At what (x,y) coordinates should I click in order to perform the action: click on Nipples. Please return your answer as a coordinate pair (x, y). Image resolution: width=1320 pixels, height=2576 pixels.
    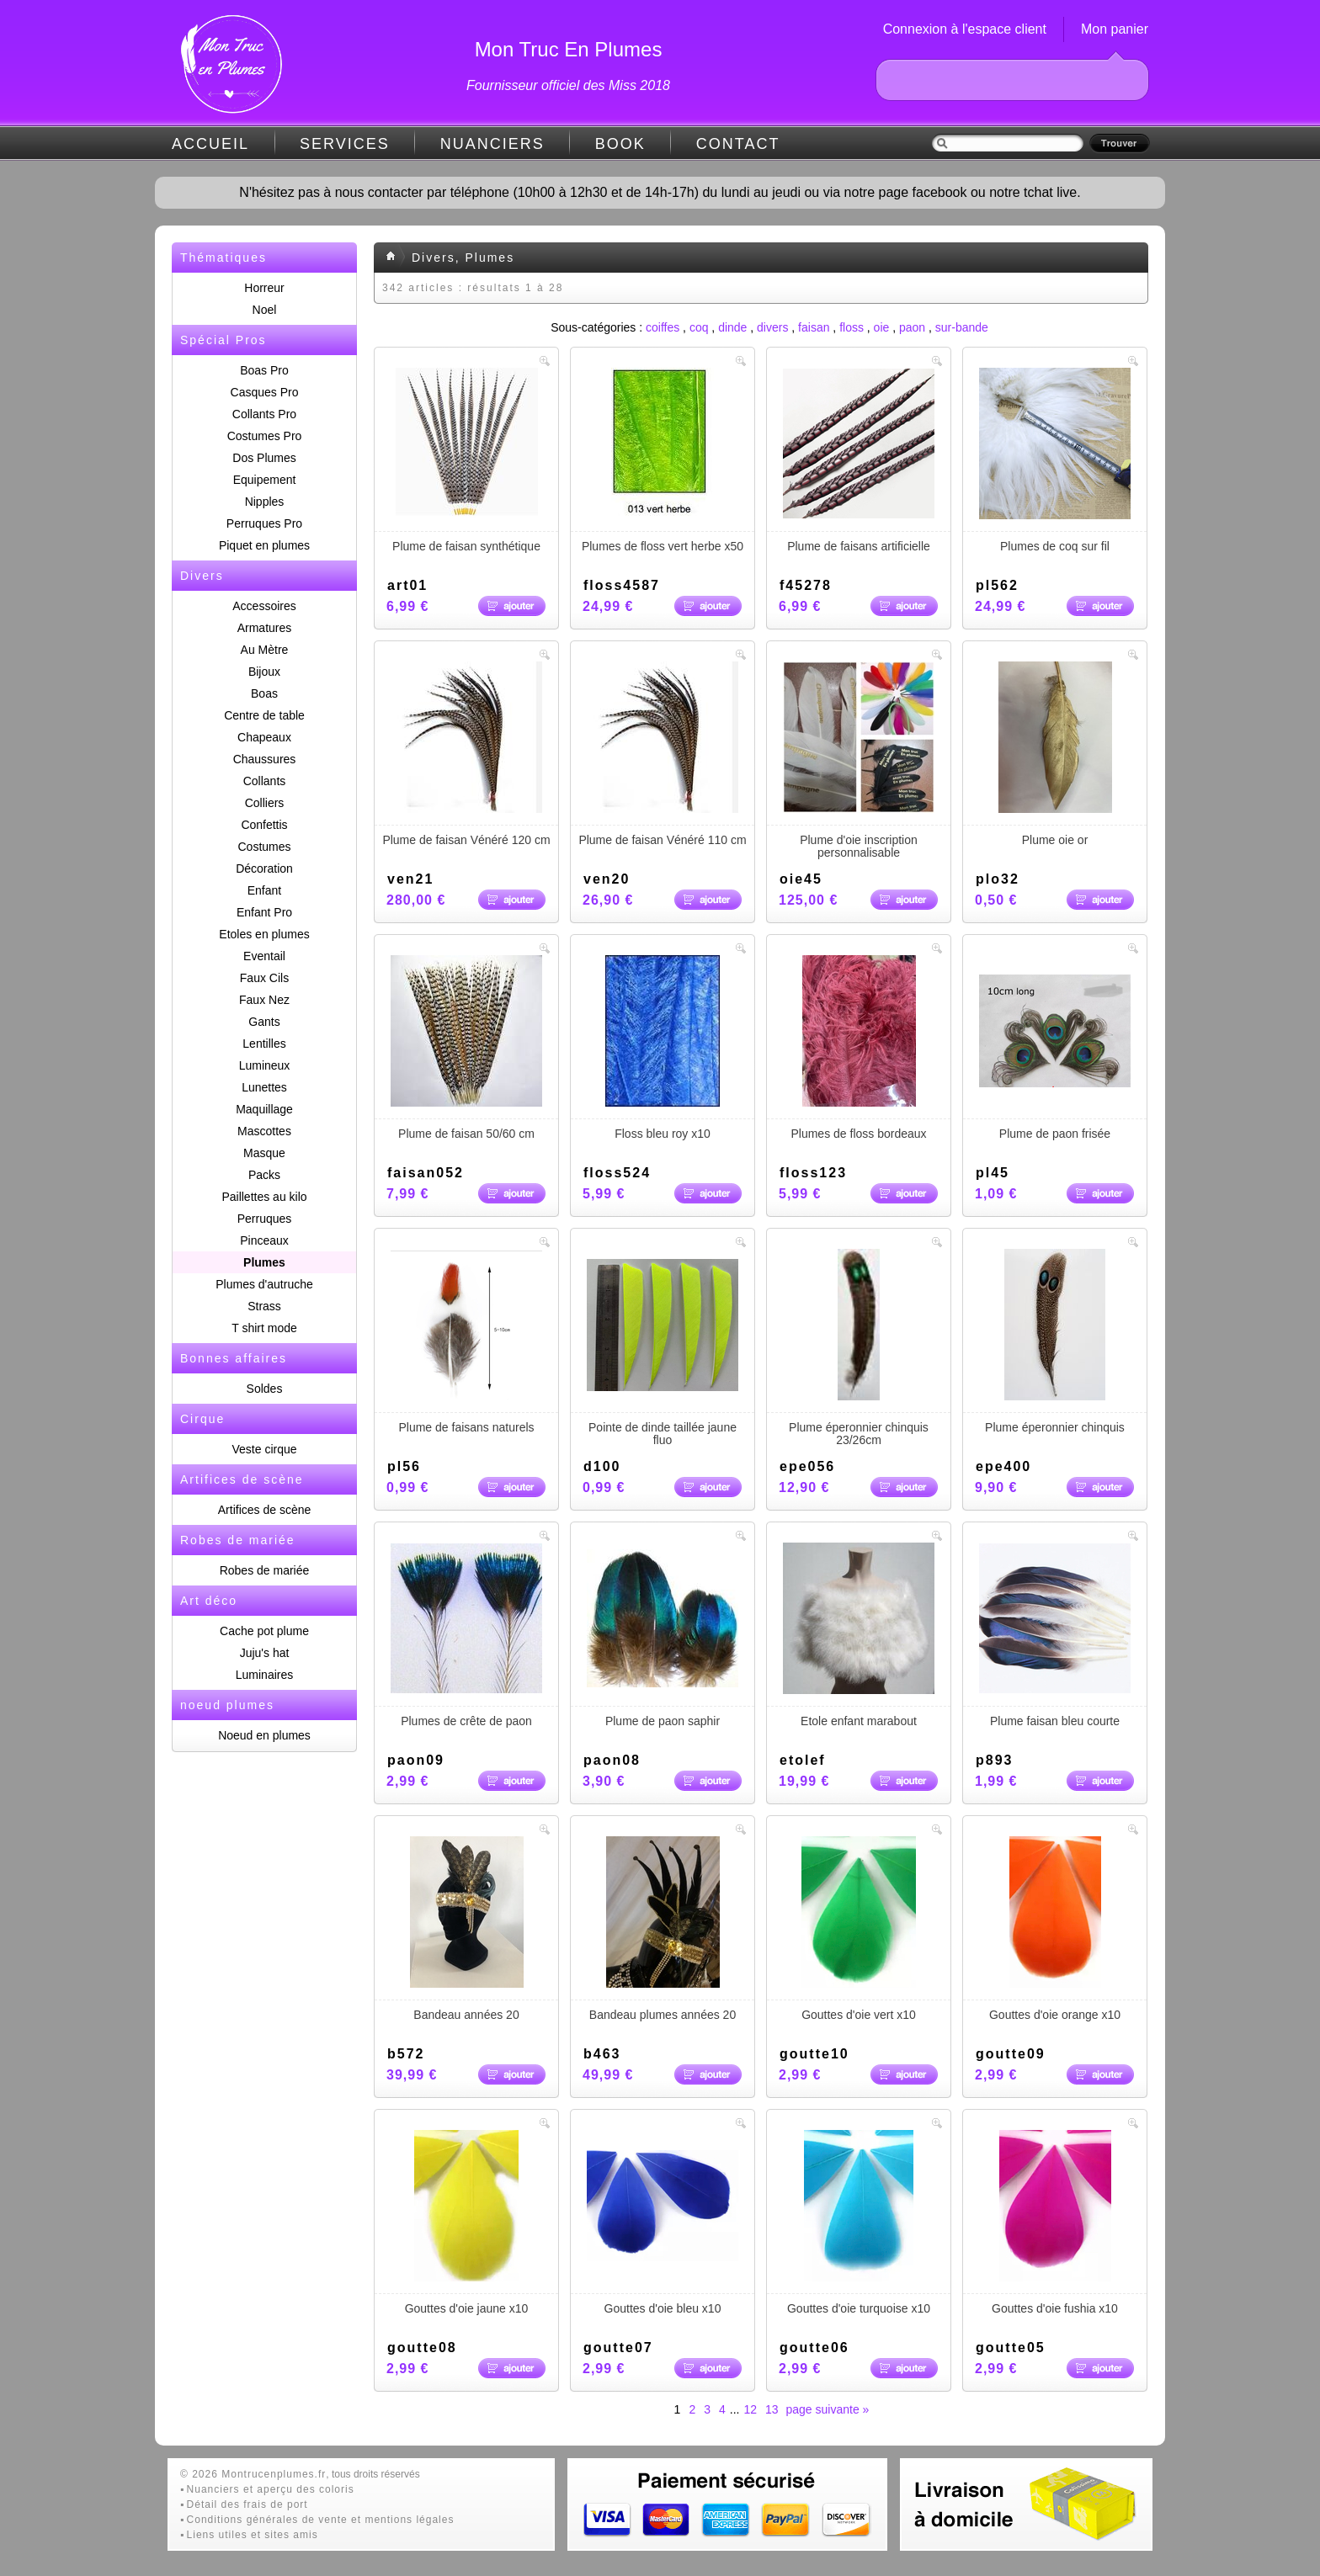
    Looking at the image, I should click on (265, 501).